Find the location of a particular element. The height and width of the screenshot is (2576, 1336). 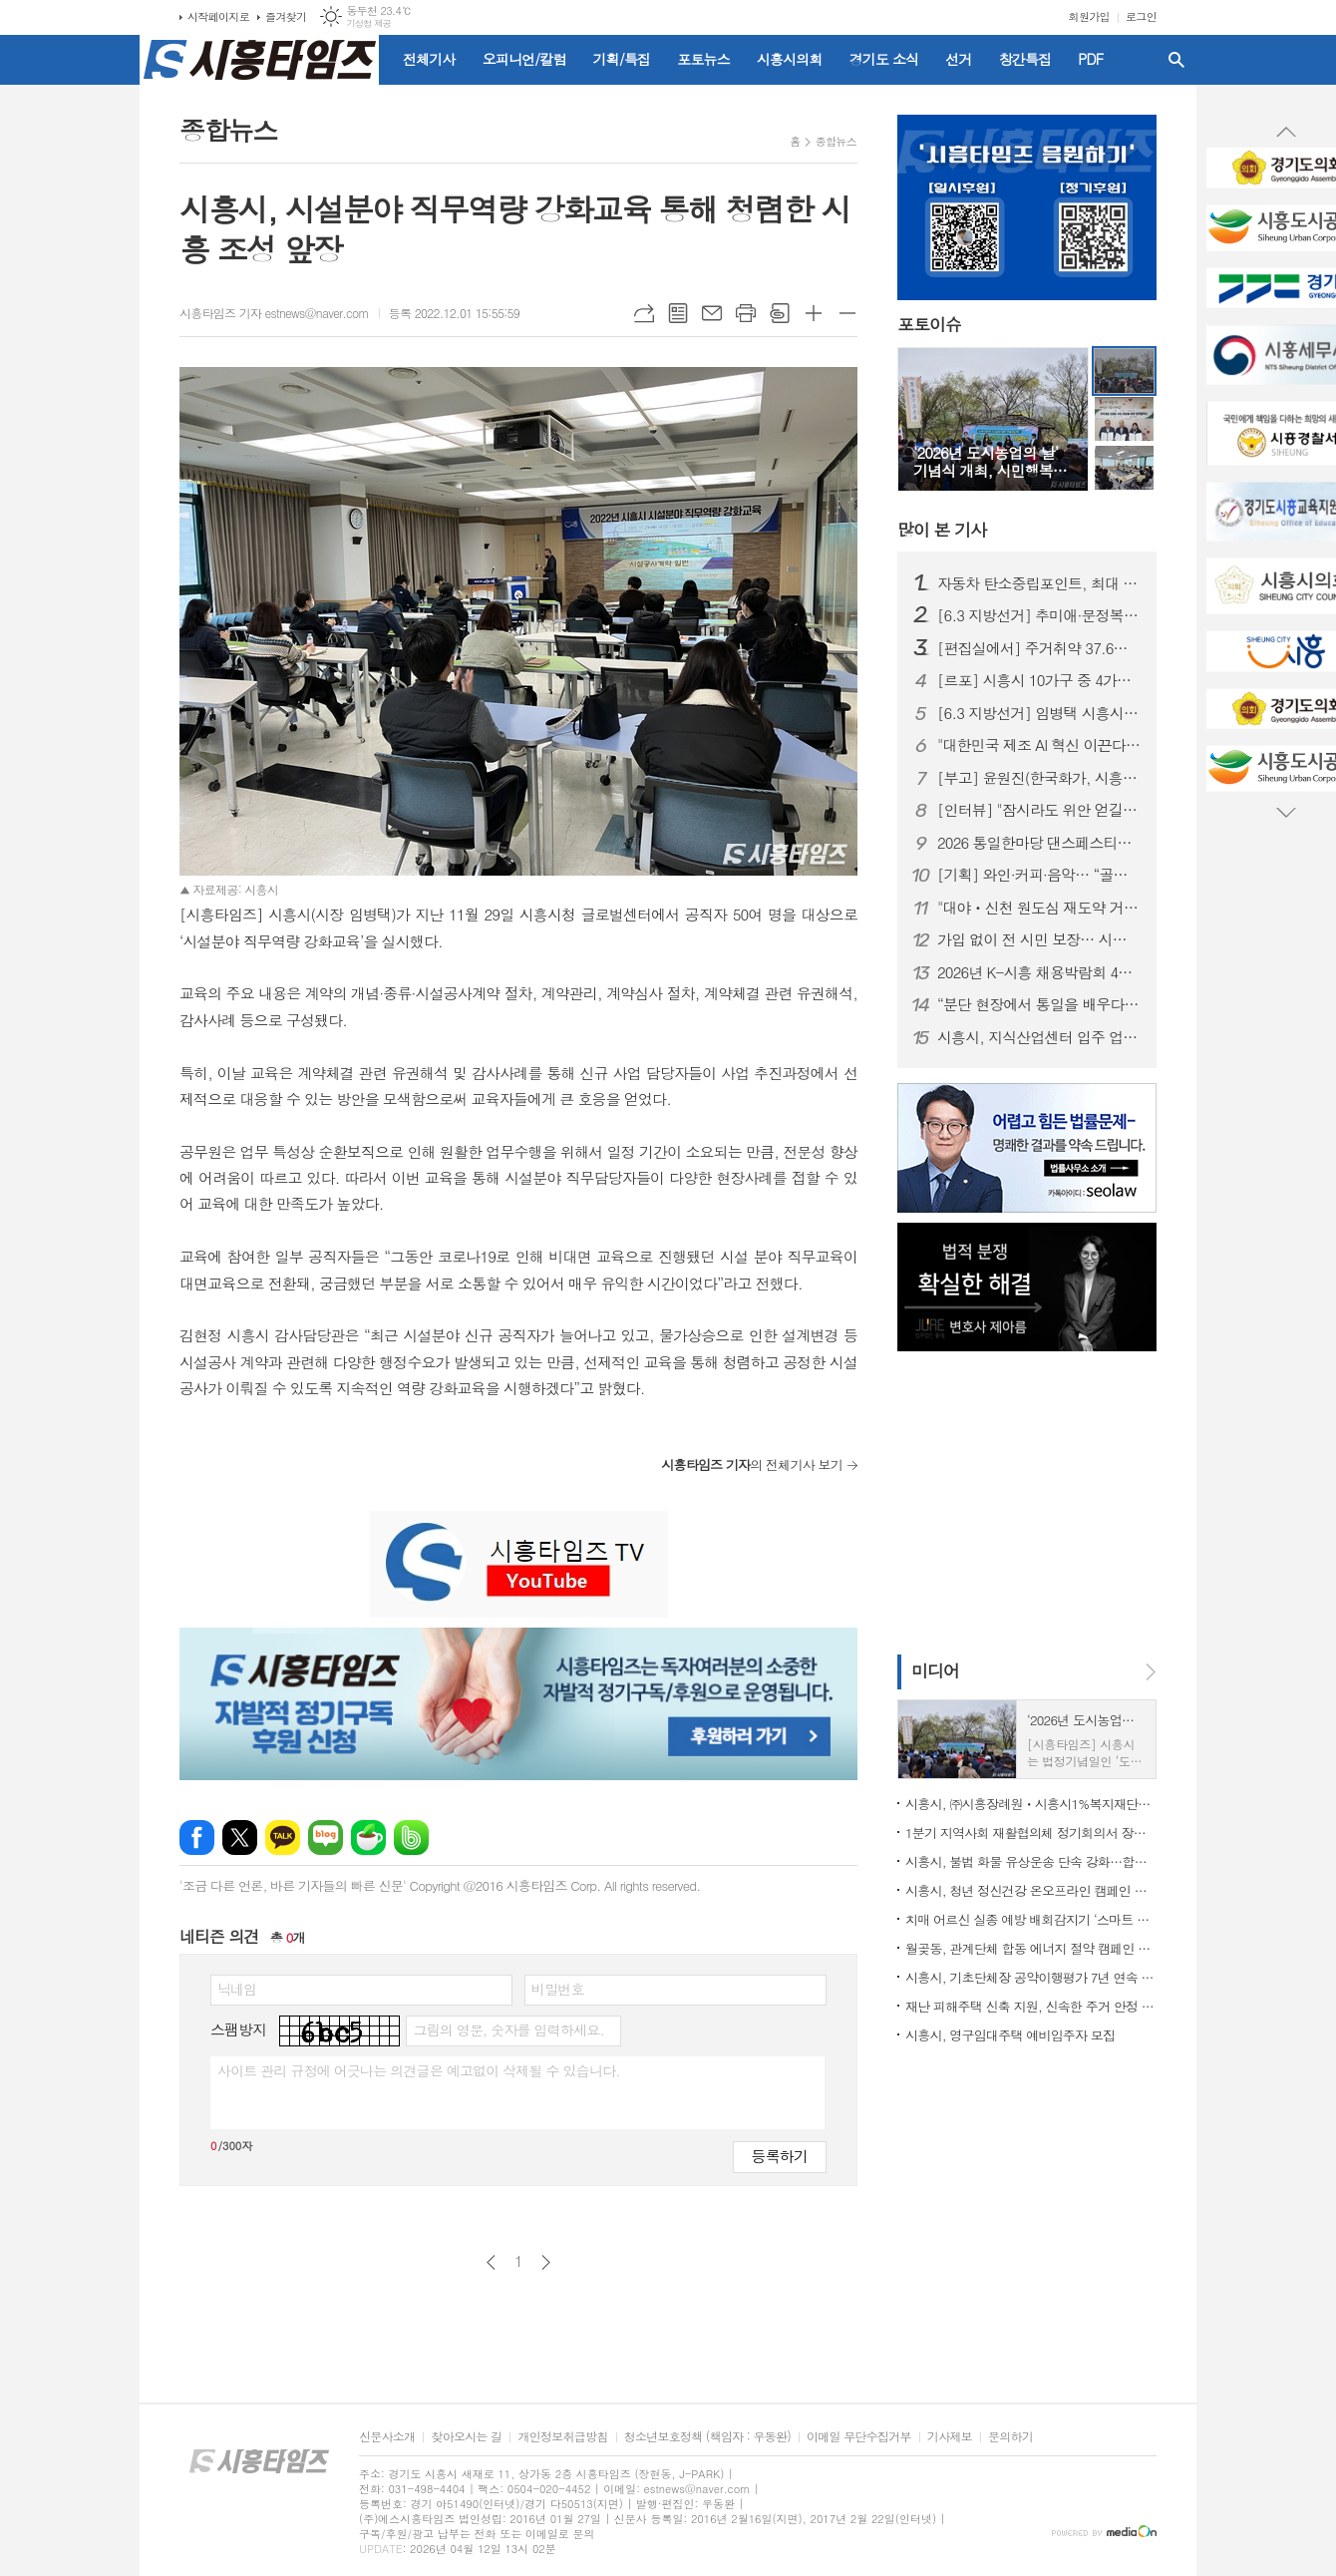

포토뉴스 is located at coordinates (703, 59).